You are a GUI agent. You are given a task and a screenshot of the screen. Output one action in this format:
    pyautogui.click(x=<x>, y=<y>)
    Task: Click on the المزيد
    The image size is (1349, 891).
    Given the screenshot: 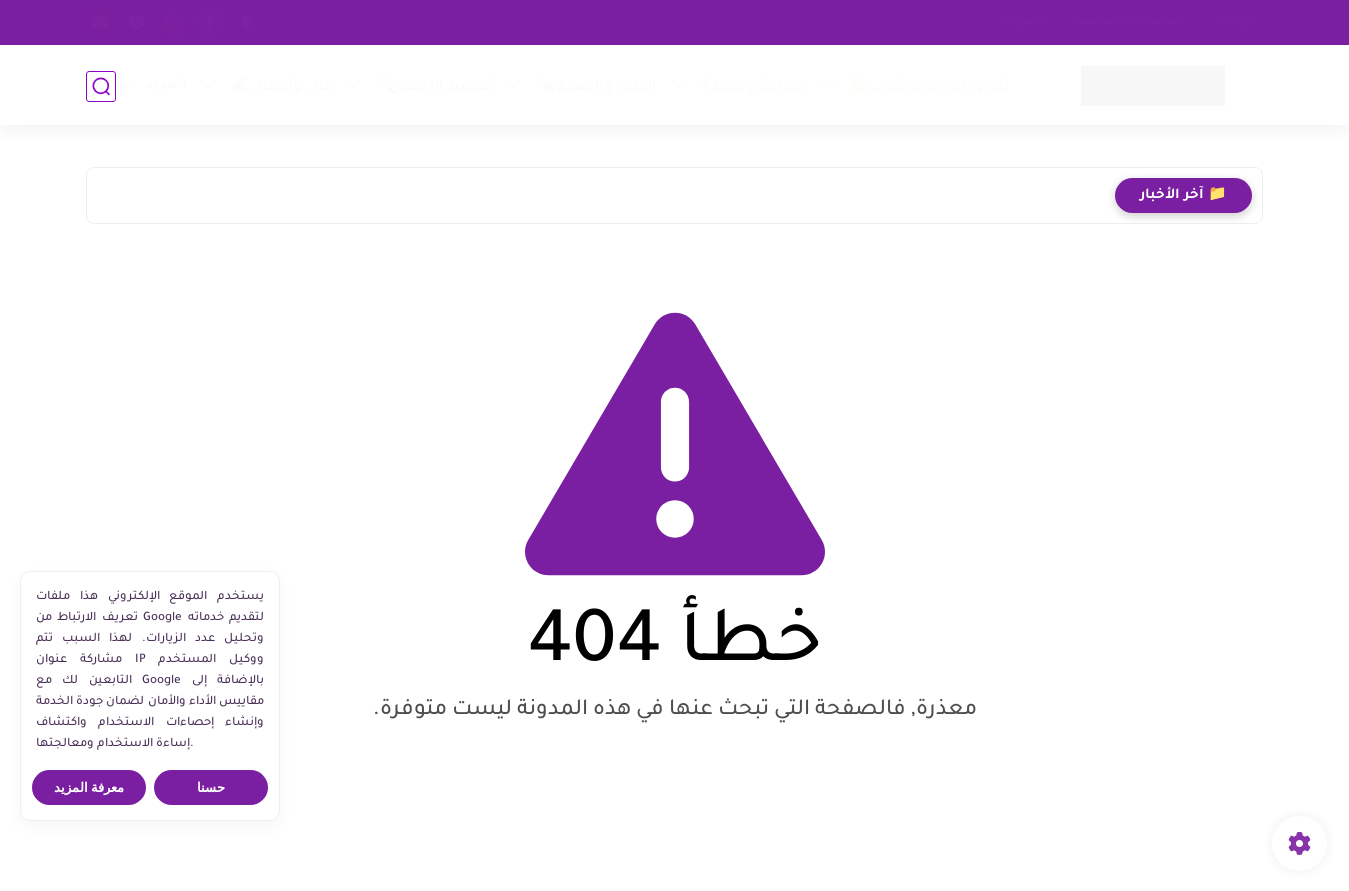 What is the action you would take?
    pyautogui.click(x=165, y=85)
    